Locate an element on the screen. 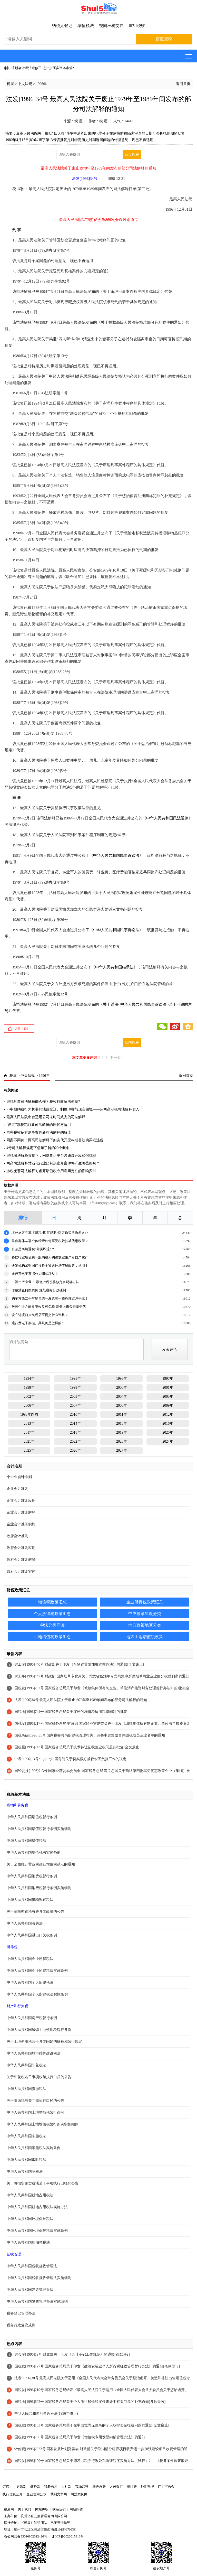 The width and height of the screenshot is (197, 2576). 司法案例网 is located at coordinates (79, 2494).